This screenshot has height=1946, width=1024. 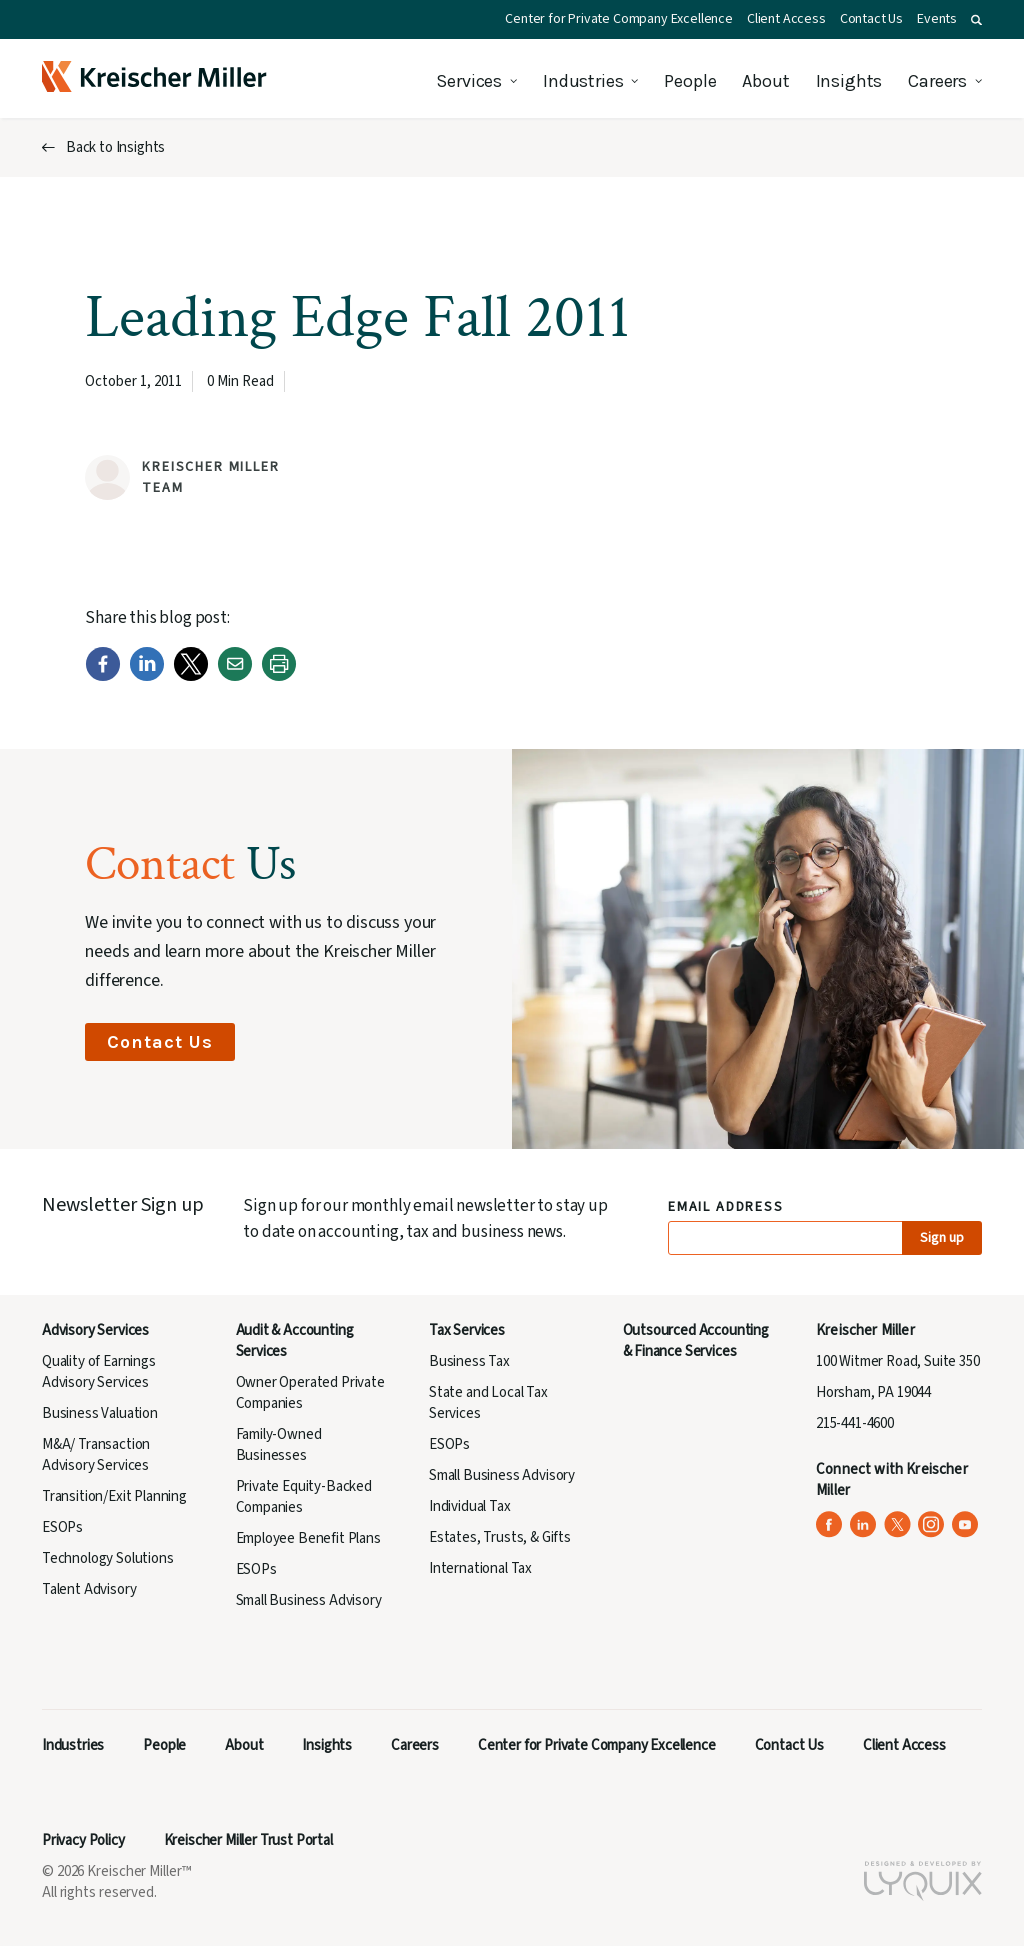 What do you see at coordinates (469, 1361) in the screenshot?
I see `Business Tax` at bounding box center [469, 1361].